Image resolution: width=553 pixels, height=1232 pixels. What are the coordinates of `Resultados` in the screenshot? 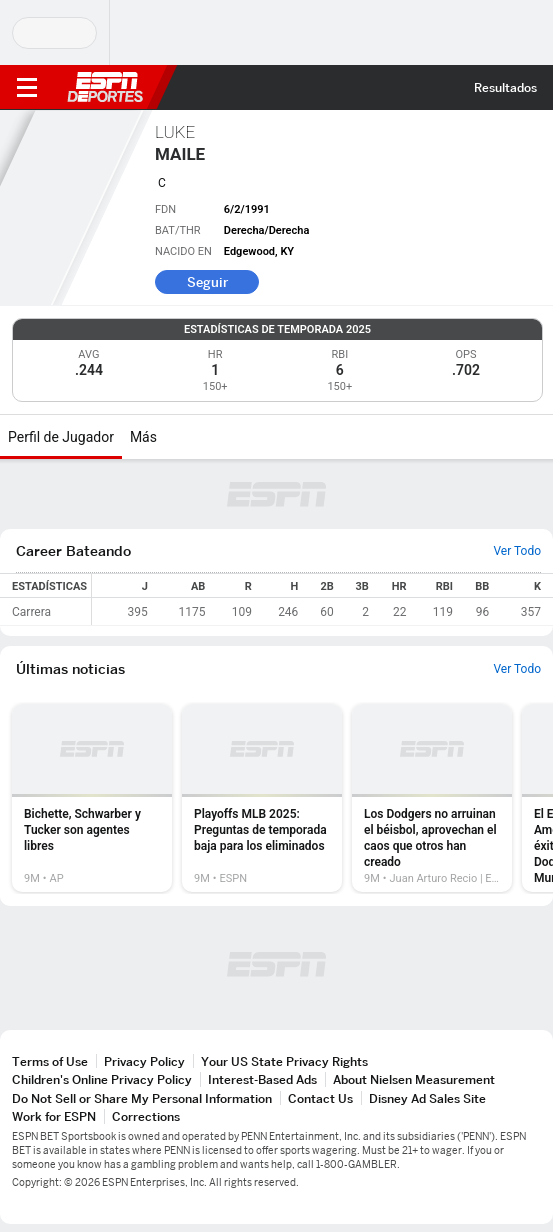 It's located at (505, 87).